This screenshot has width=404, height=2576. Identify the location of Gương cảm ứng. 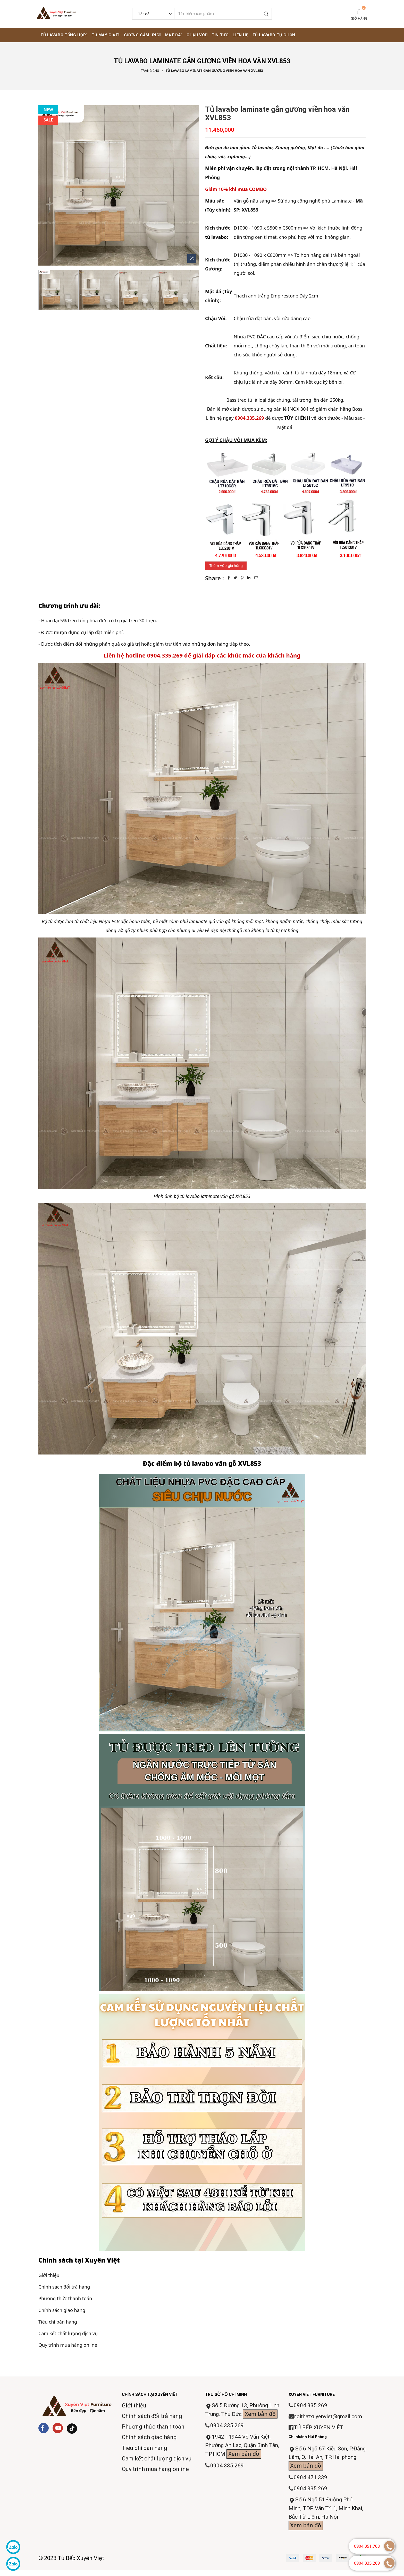
(142, 35).